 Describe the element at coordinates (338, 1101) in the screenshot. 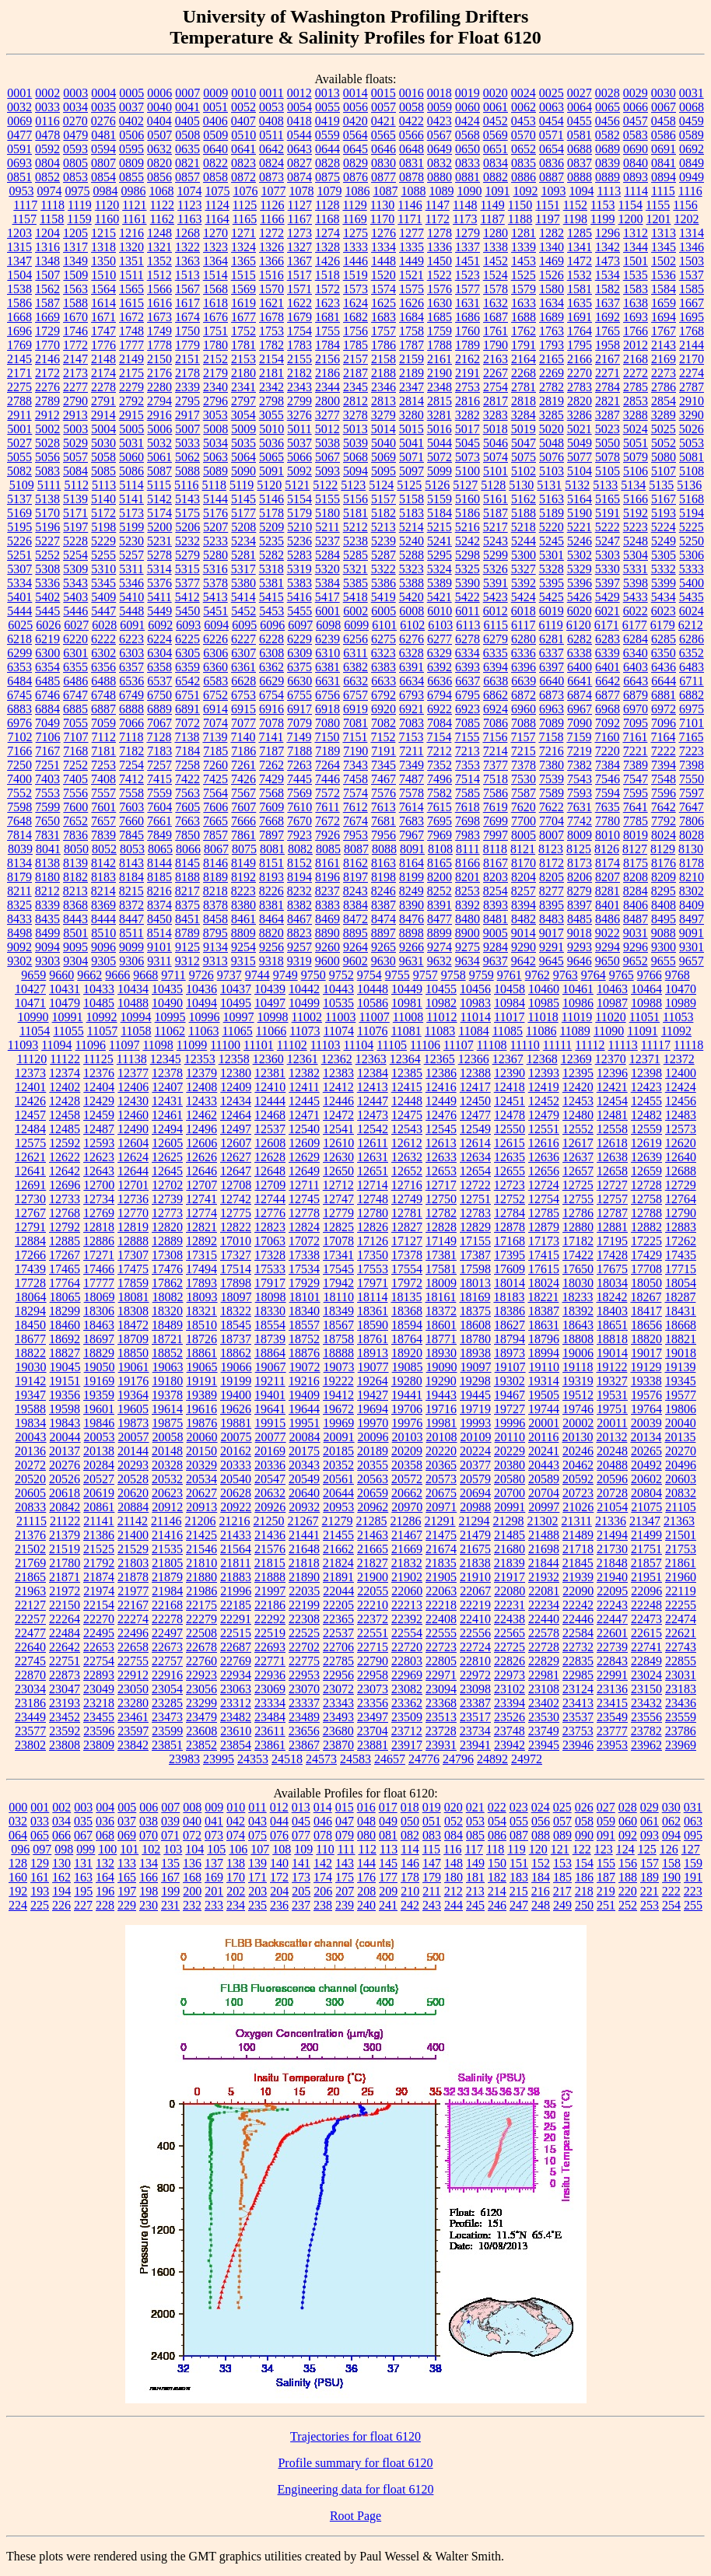

I see `12446` at that location.